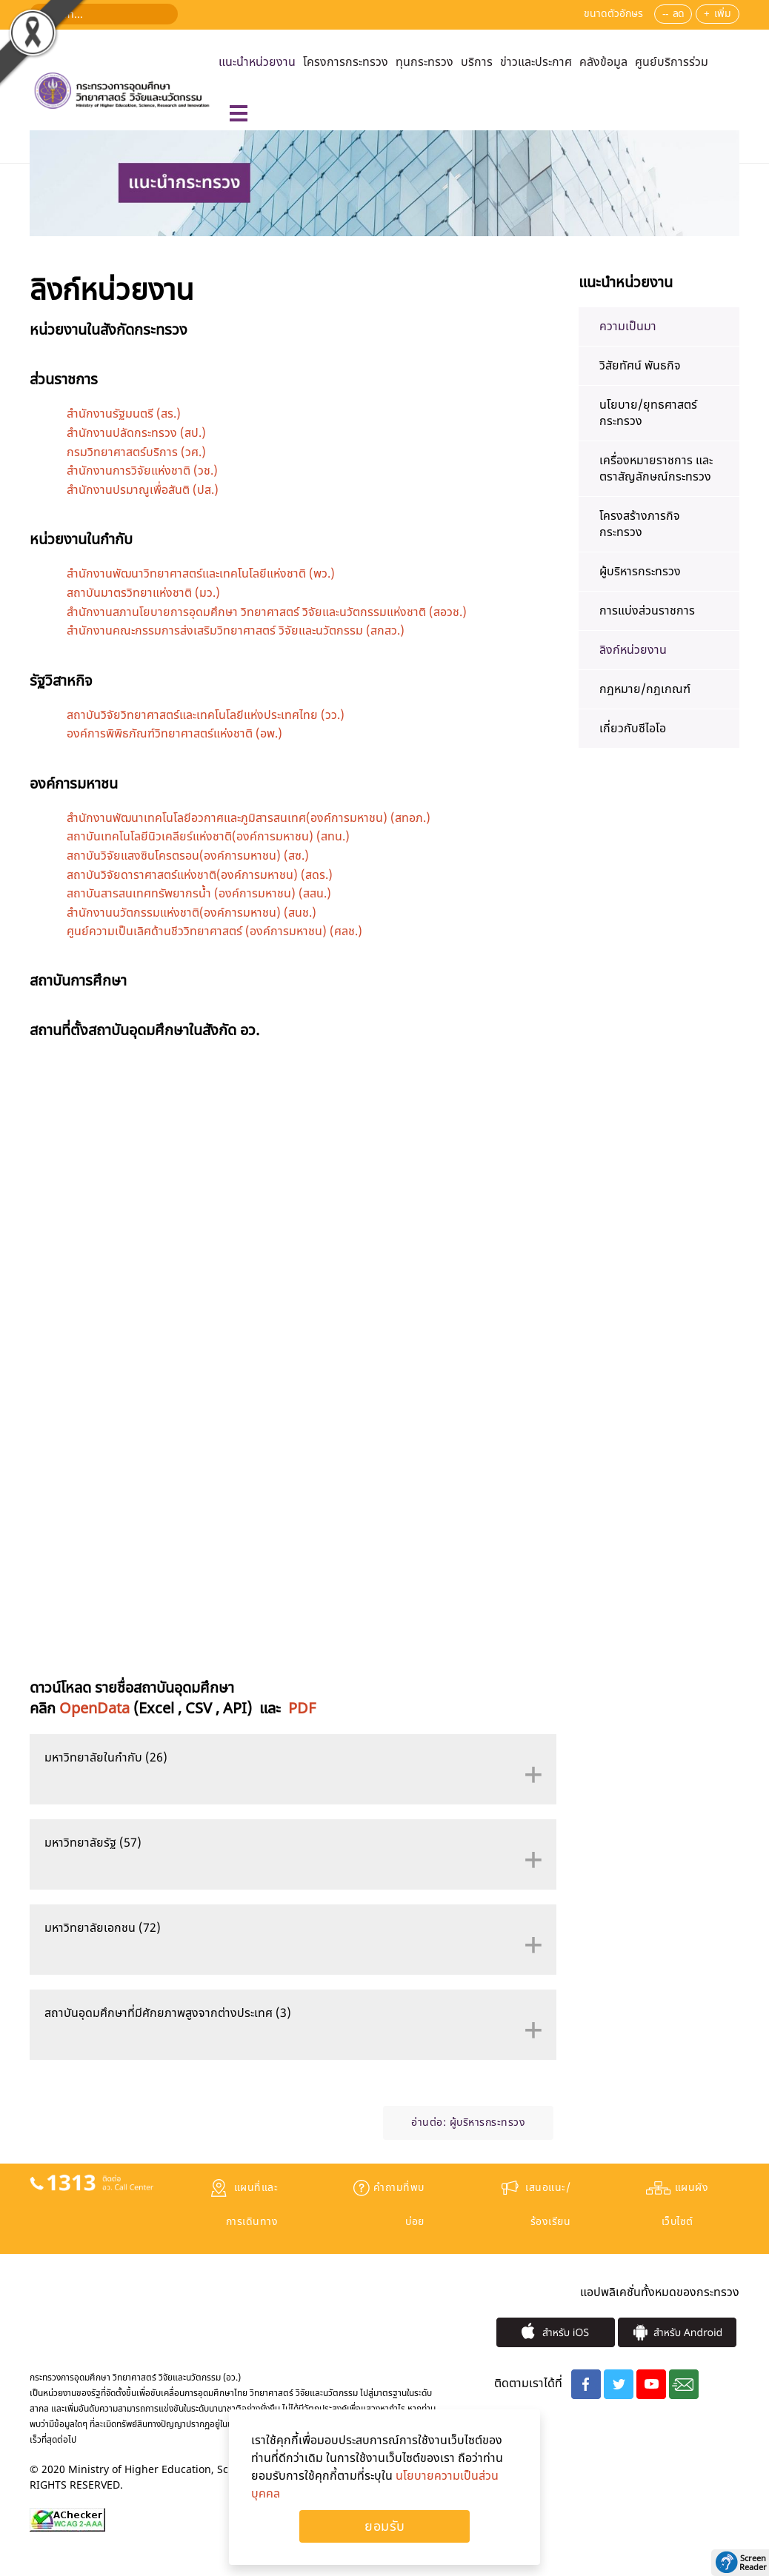 The image size is (769, 2576). I want to click on สำนักงานนวัตกรรมแห่งชาติ(องค์การมหาชน) (สนช.), so click(191, 913).